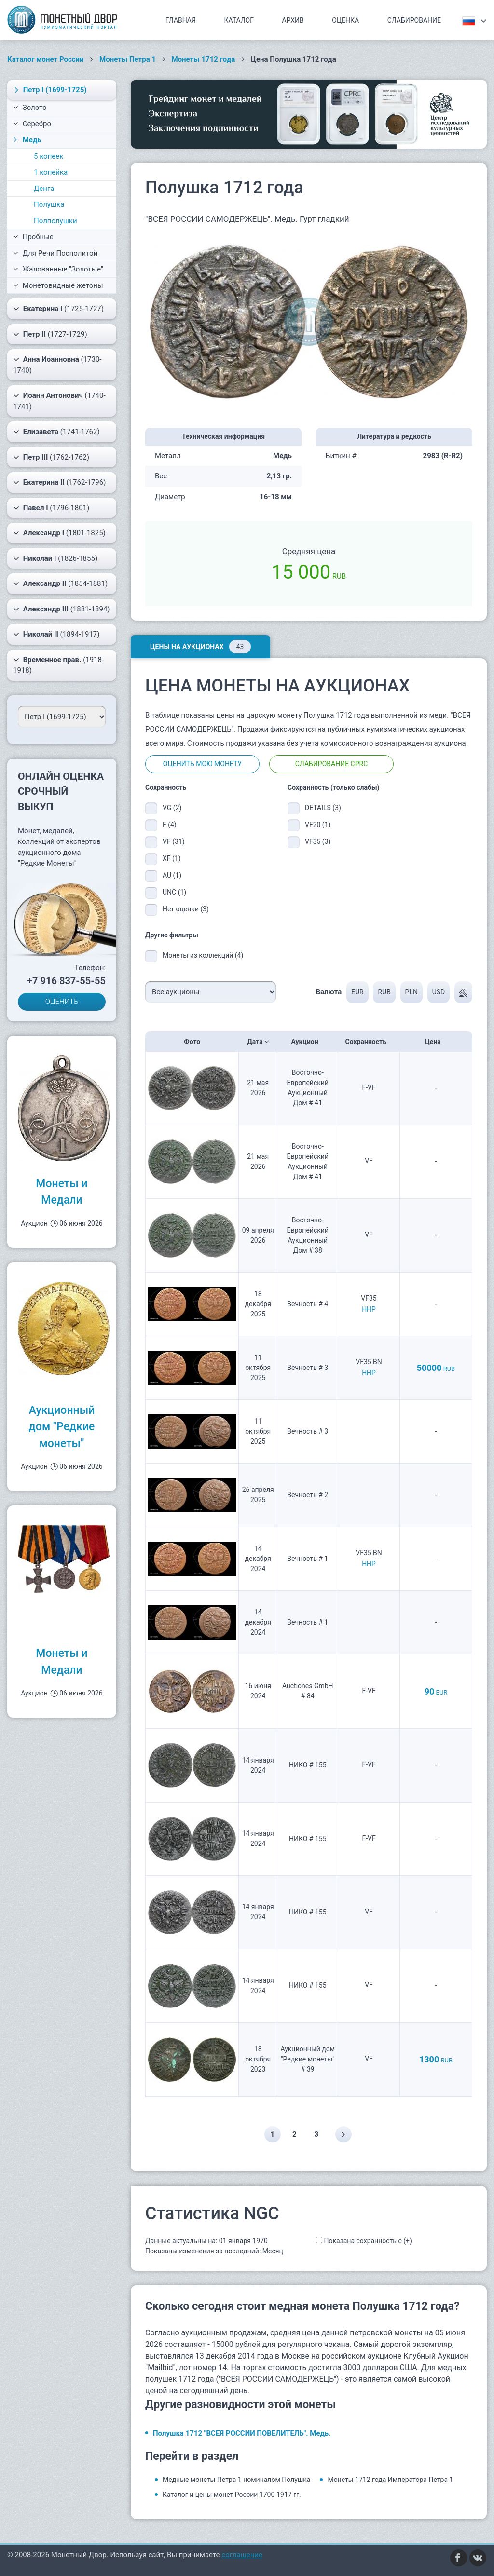 The width and height of the screenshot is (494, 2576). I want to click on Денга, so click(44, 188).